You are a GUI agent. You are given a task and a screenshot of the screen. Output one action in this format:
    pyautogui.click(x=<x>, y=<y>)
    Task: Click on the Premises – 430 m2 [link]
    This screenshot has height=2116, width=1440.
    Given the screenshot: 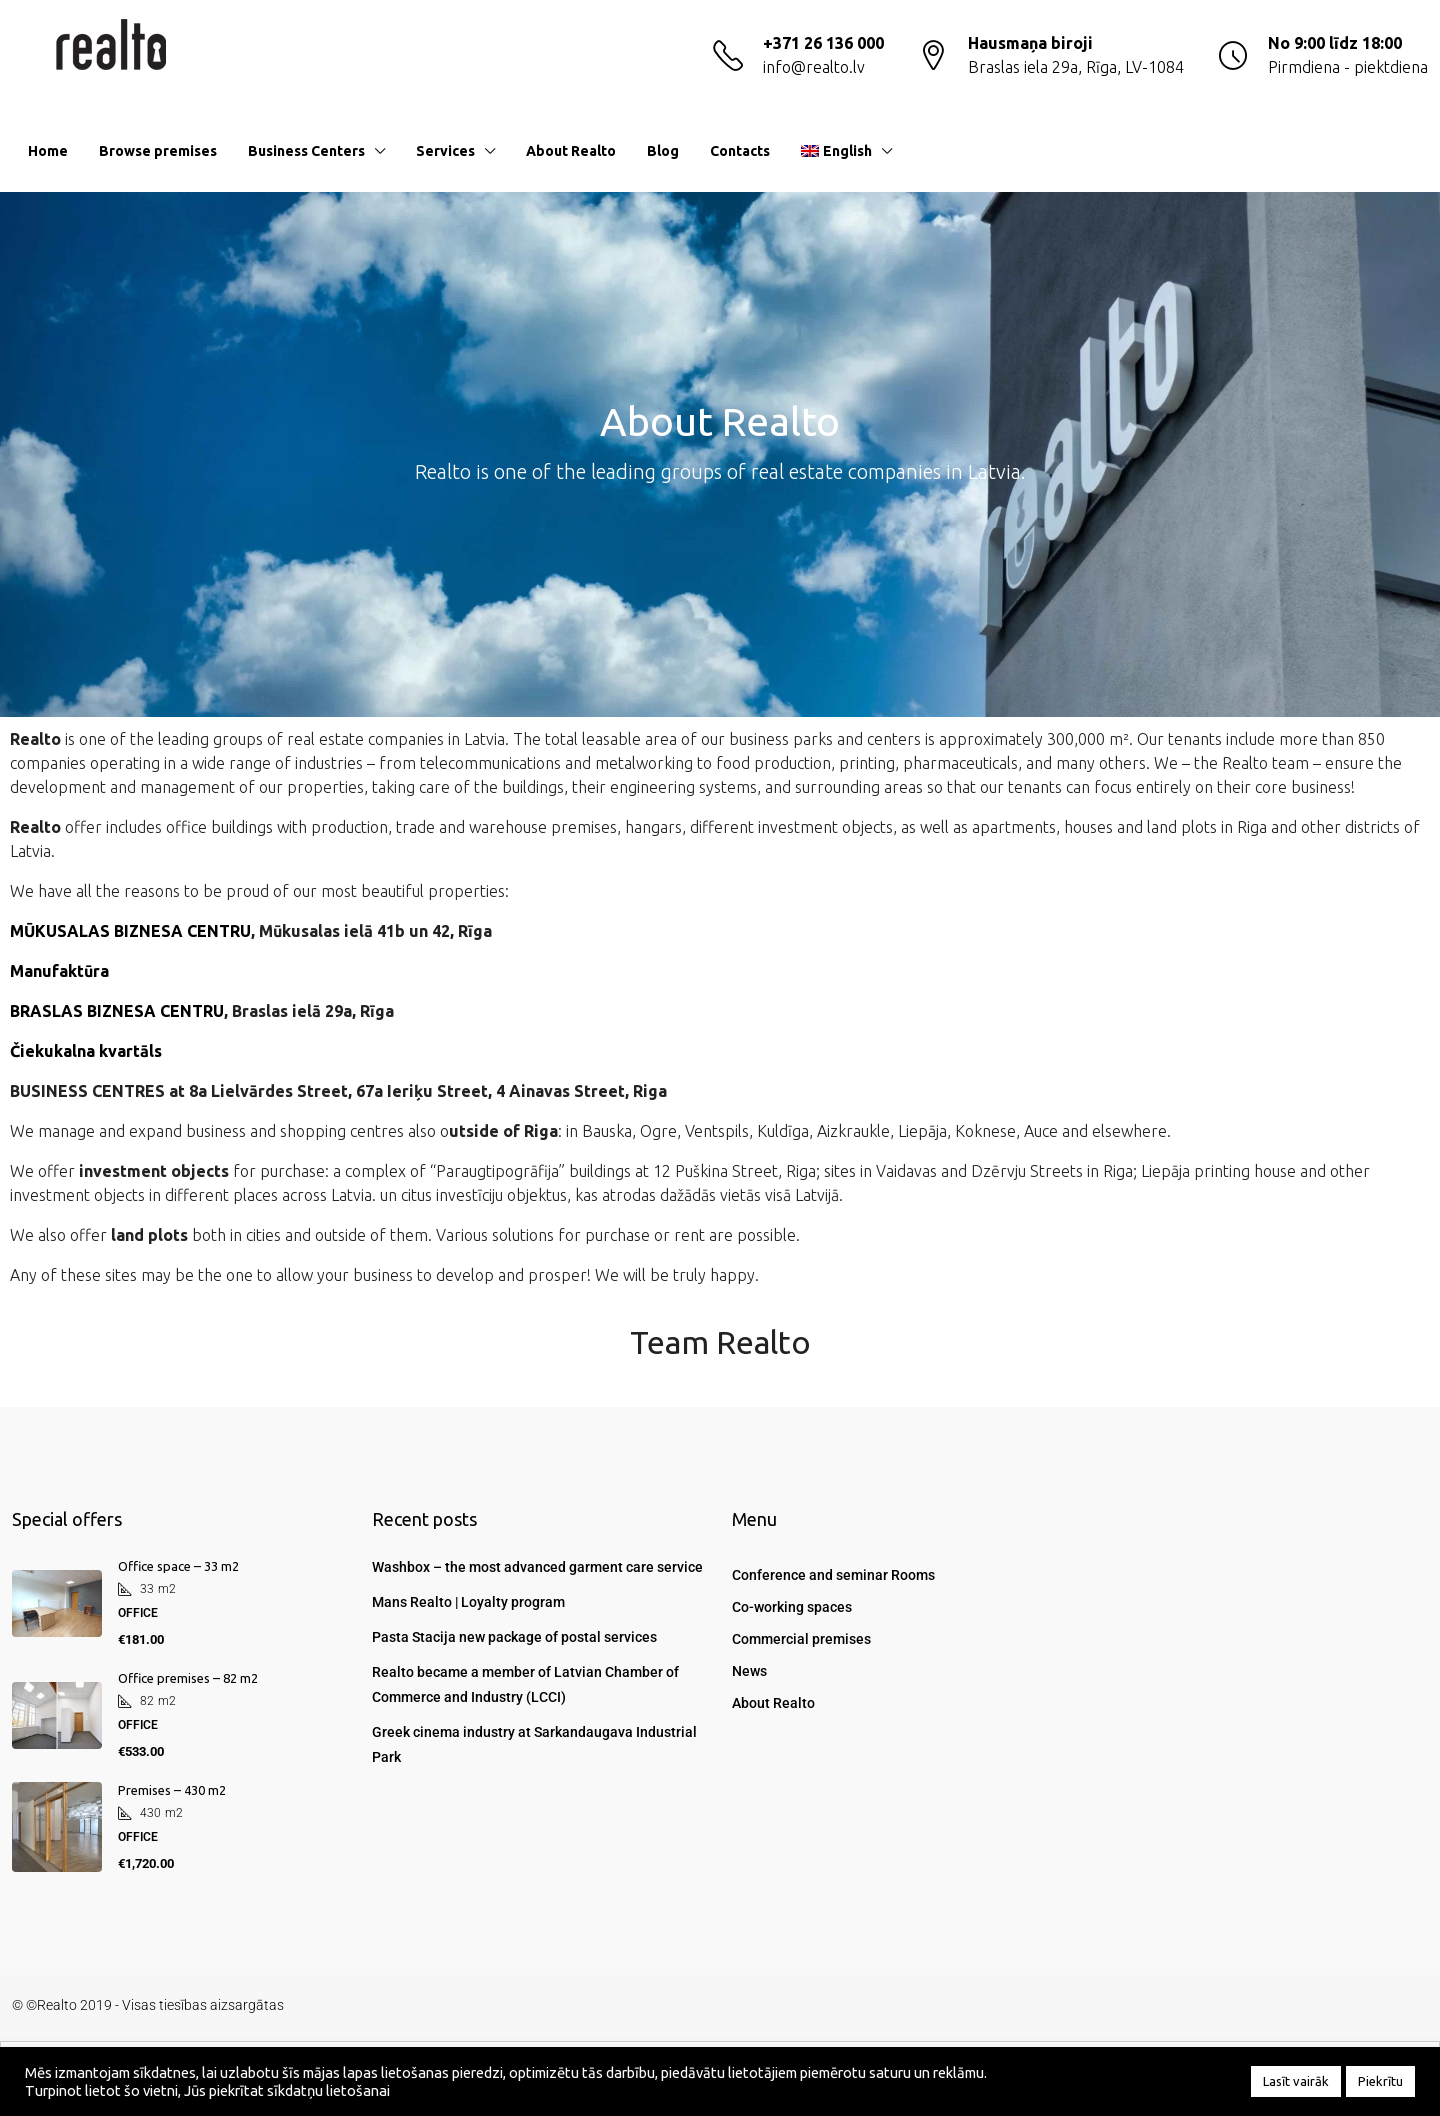 What is the action you would take?
    pyautogui.click(x=172, y=1790)
    